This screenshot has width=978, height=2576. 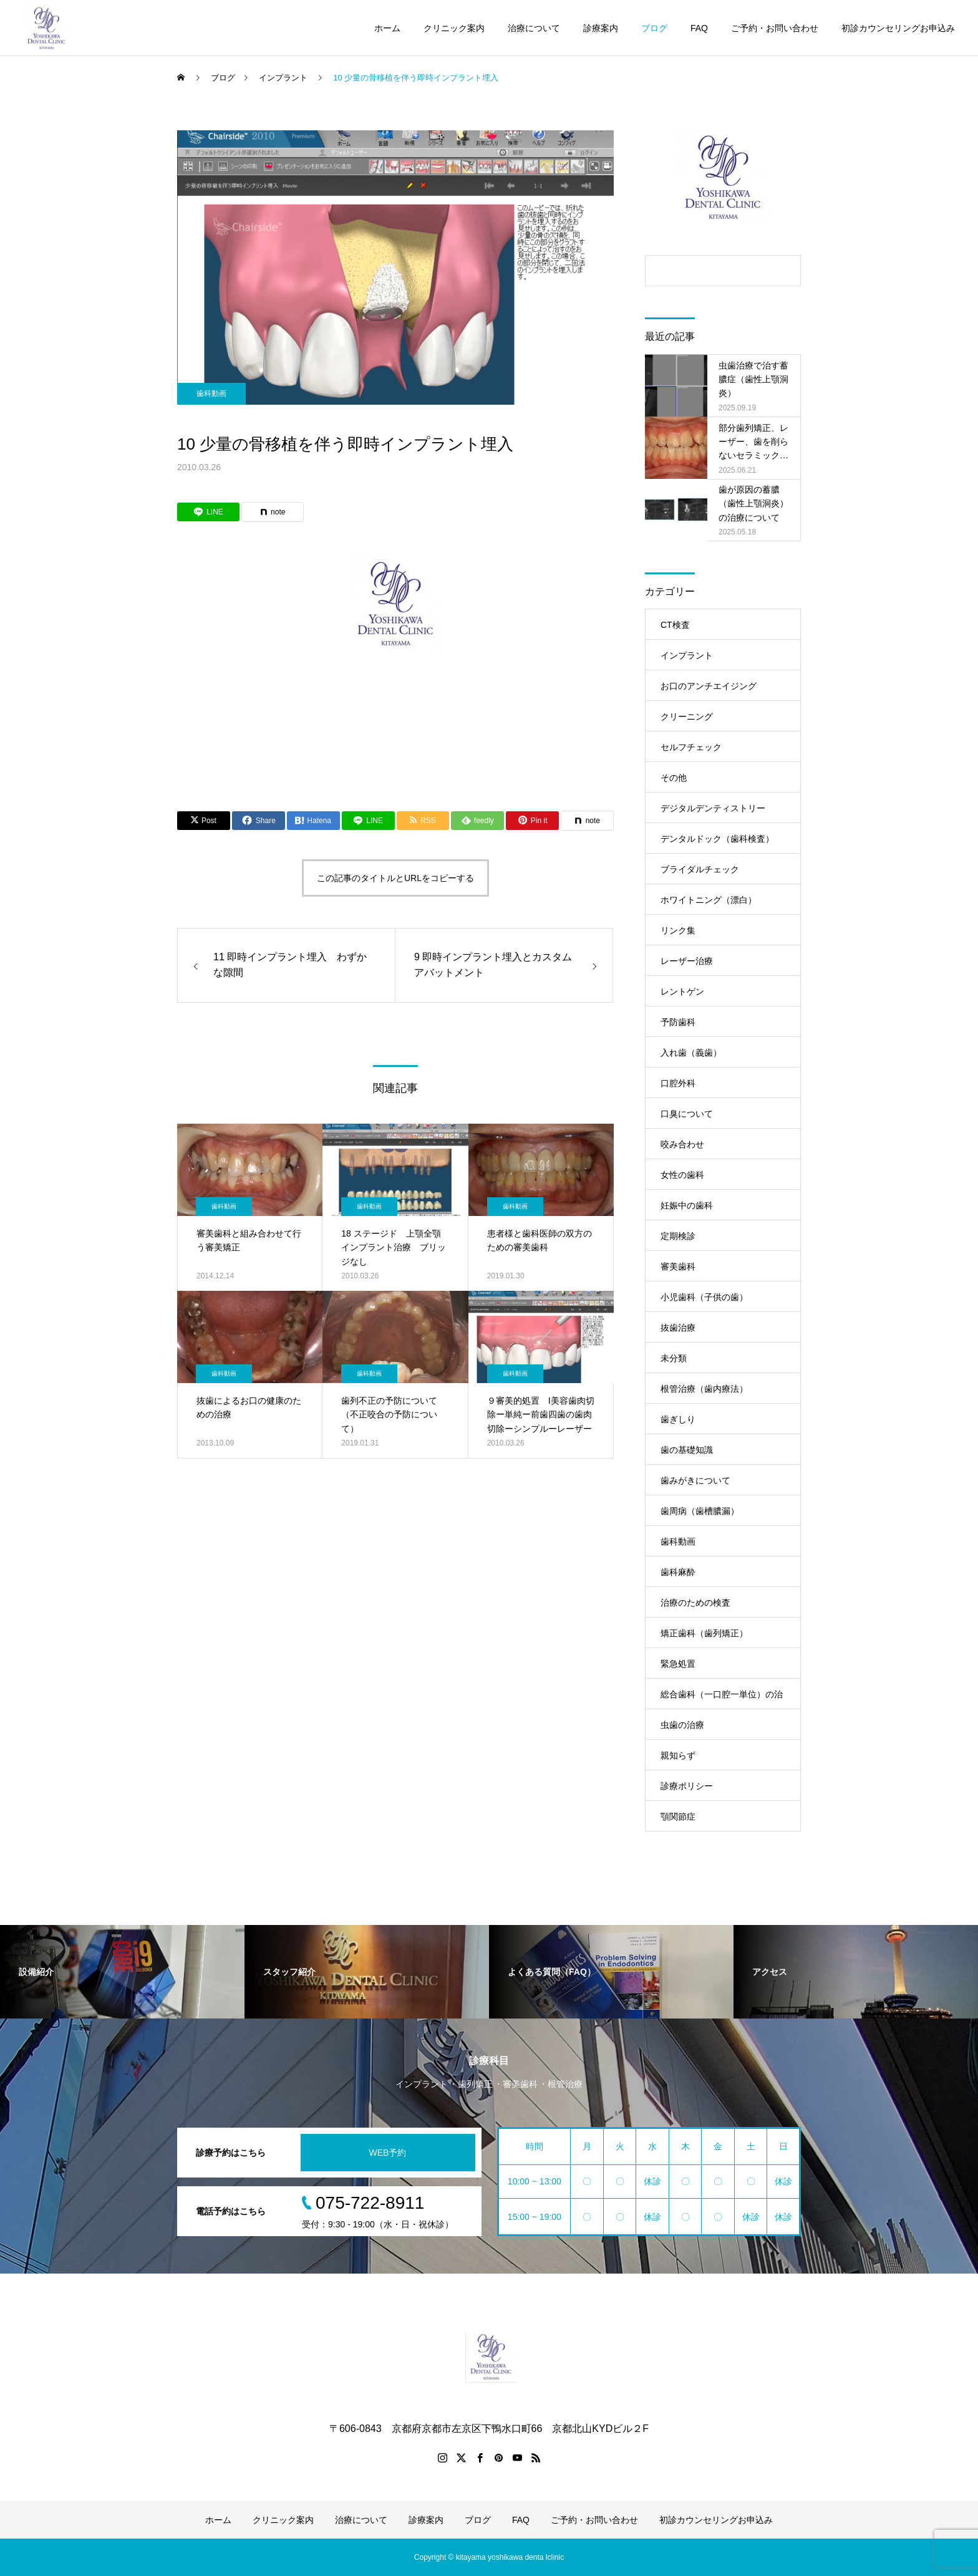 I want to click on 入れ歯（義歯）, so click(x=691, y=1053).